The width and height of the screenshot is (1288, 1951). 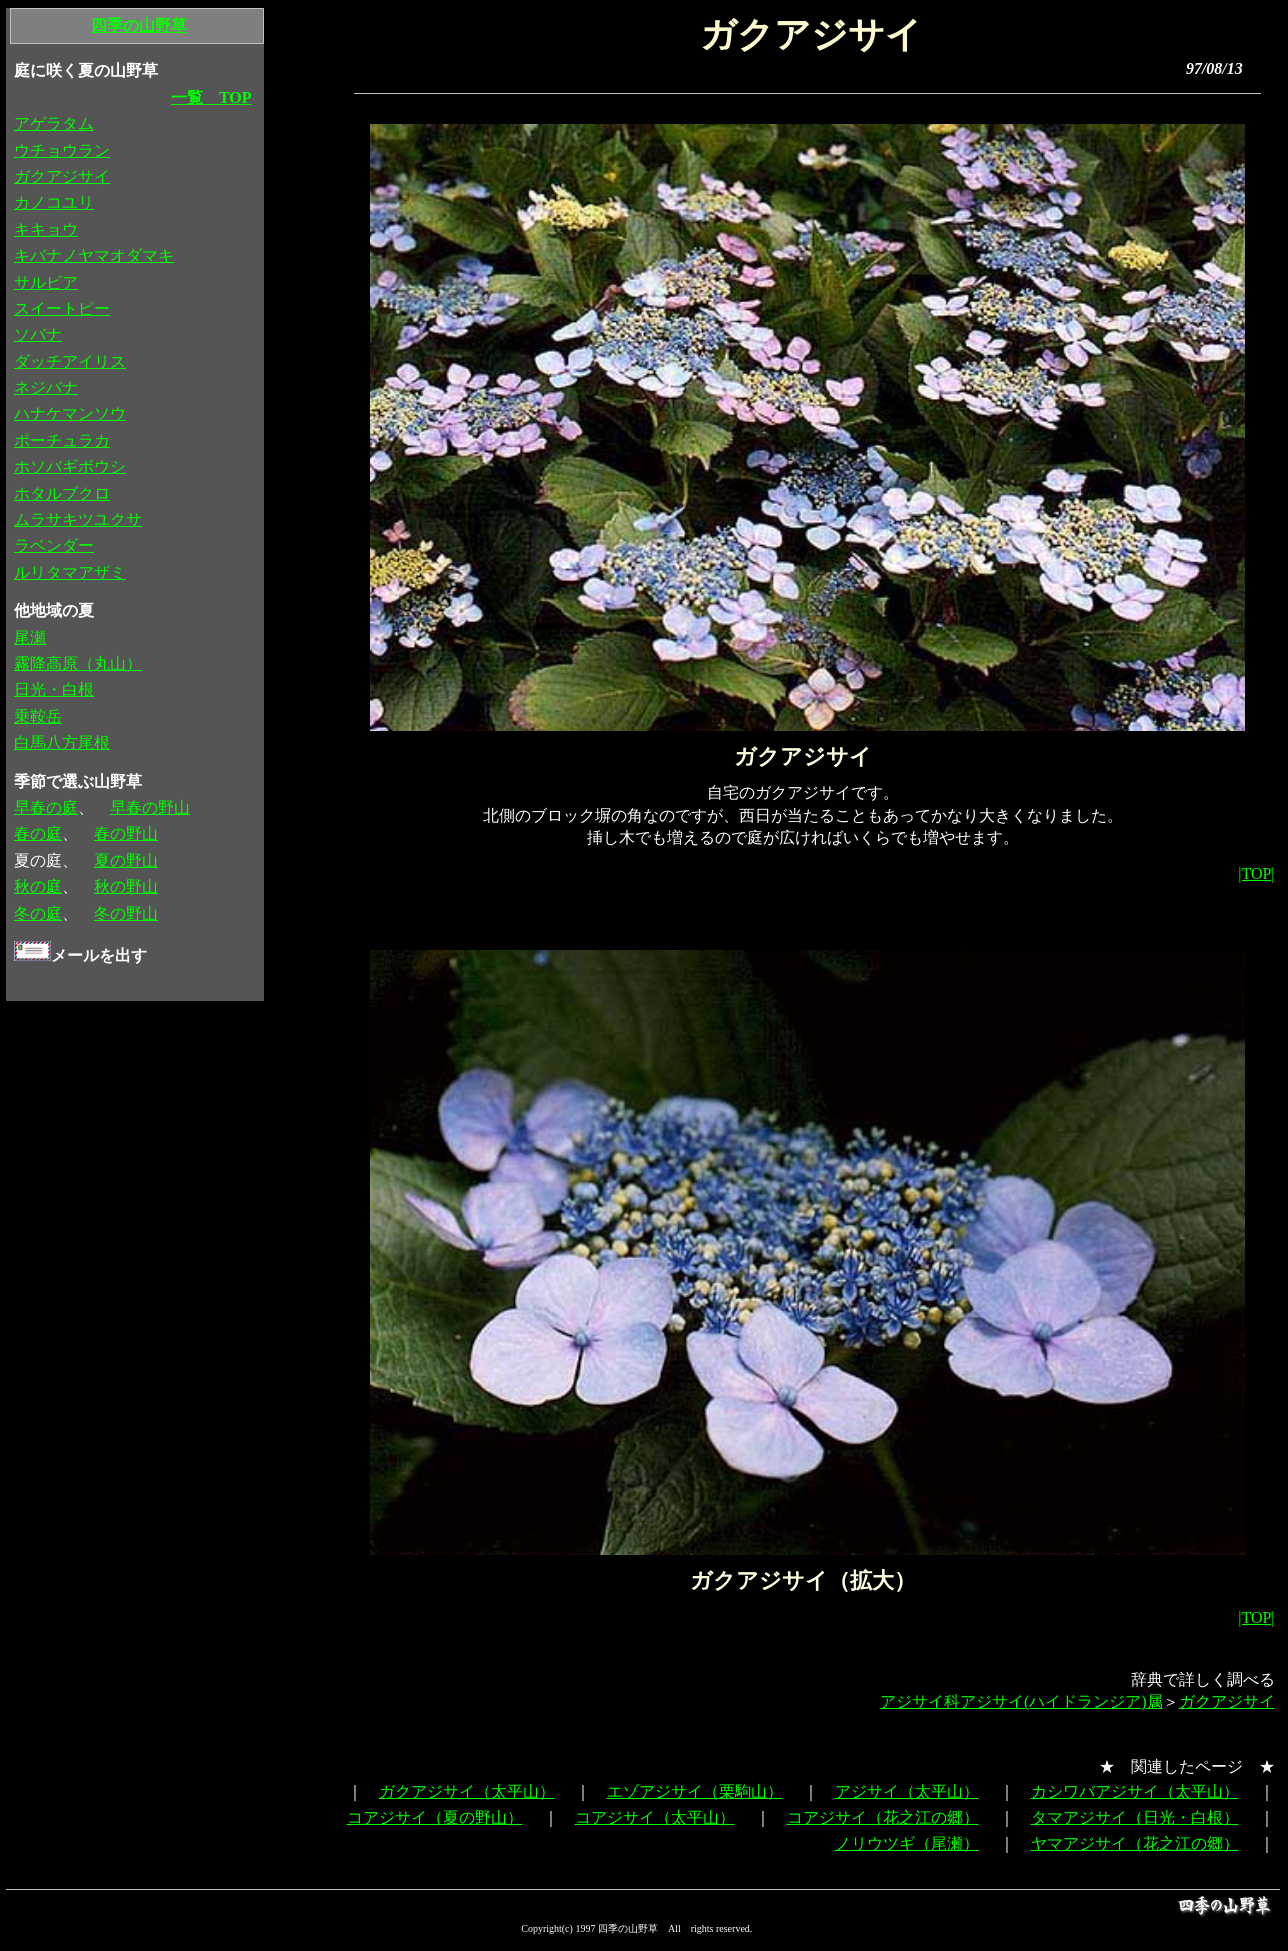 I want to click on ソバナ, so click(x=38, y=334).